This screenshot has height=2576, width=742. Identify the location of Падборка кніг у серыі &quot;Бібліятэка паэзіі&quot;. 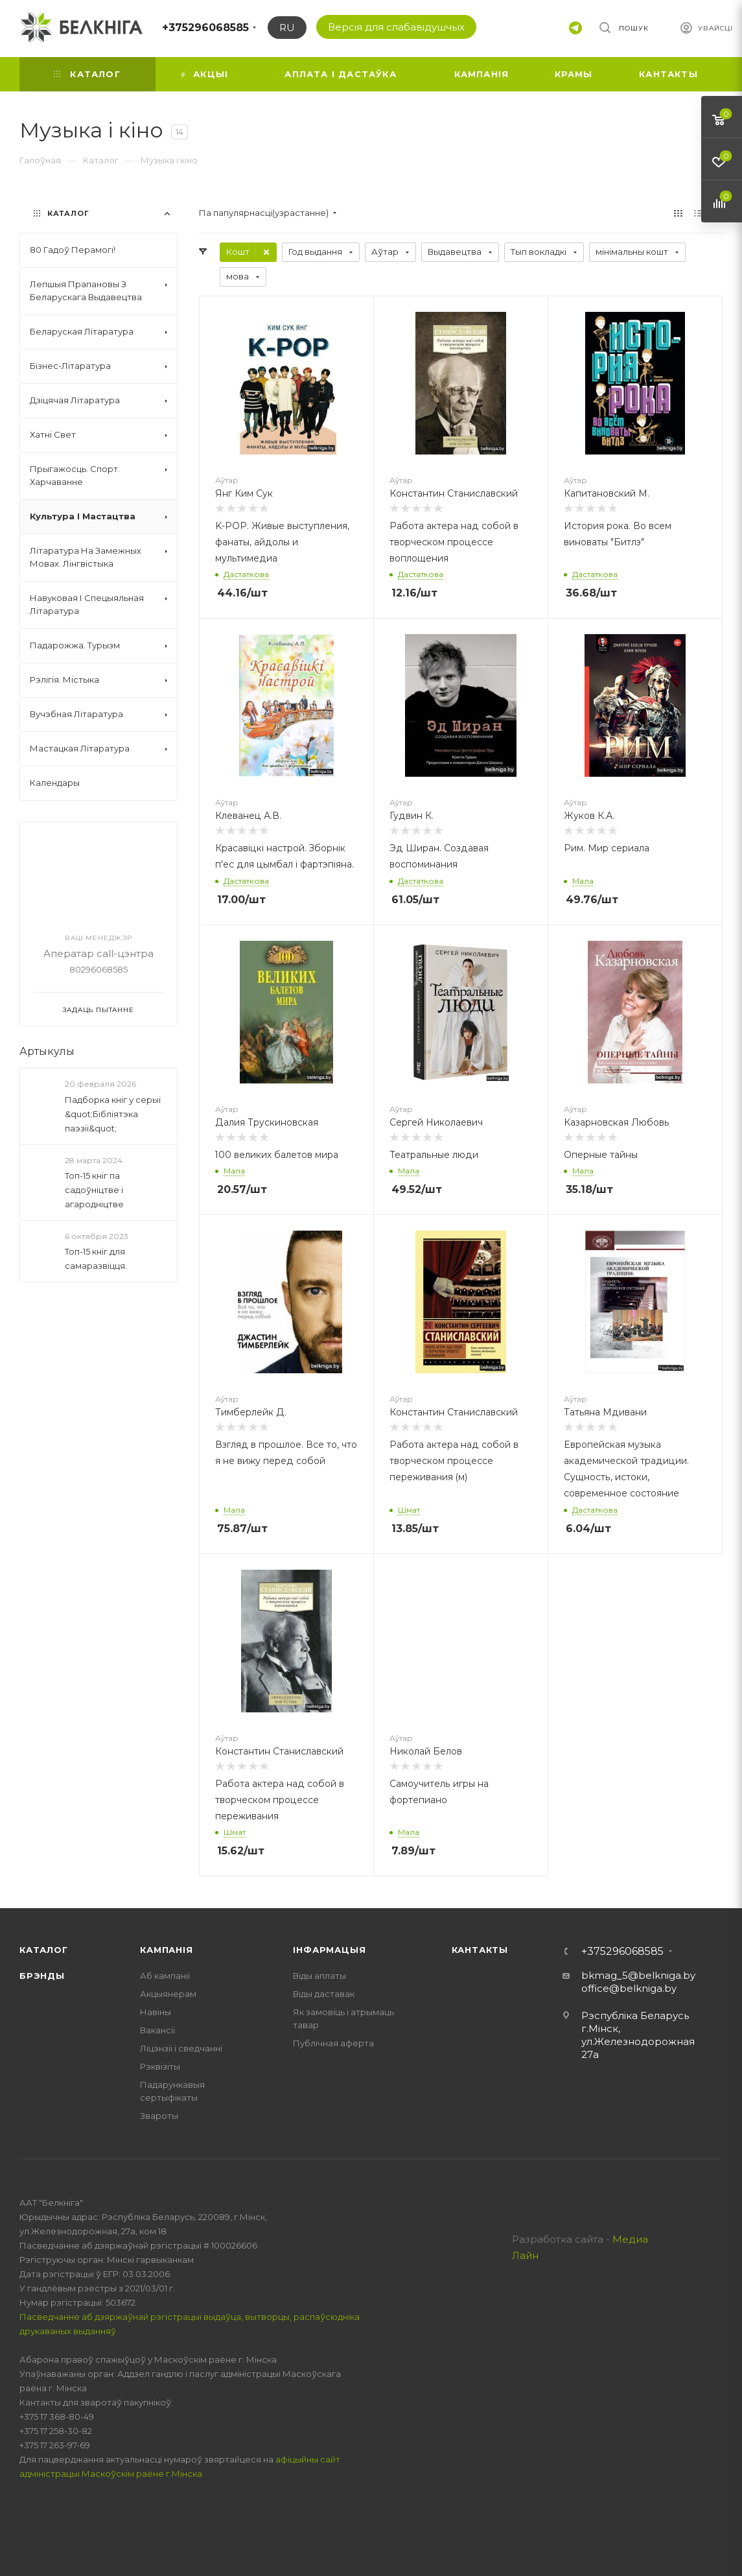
(113, 1113).